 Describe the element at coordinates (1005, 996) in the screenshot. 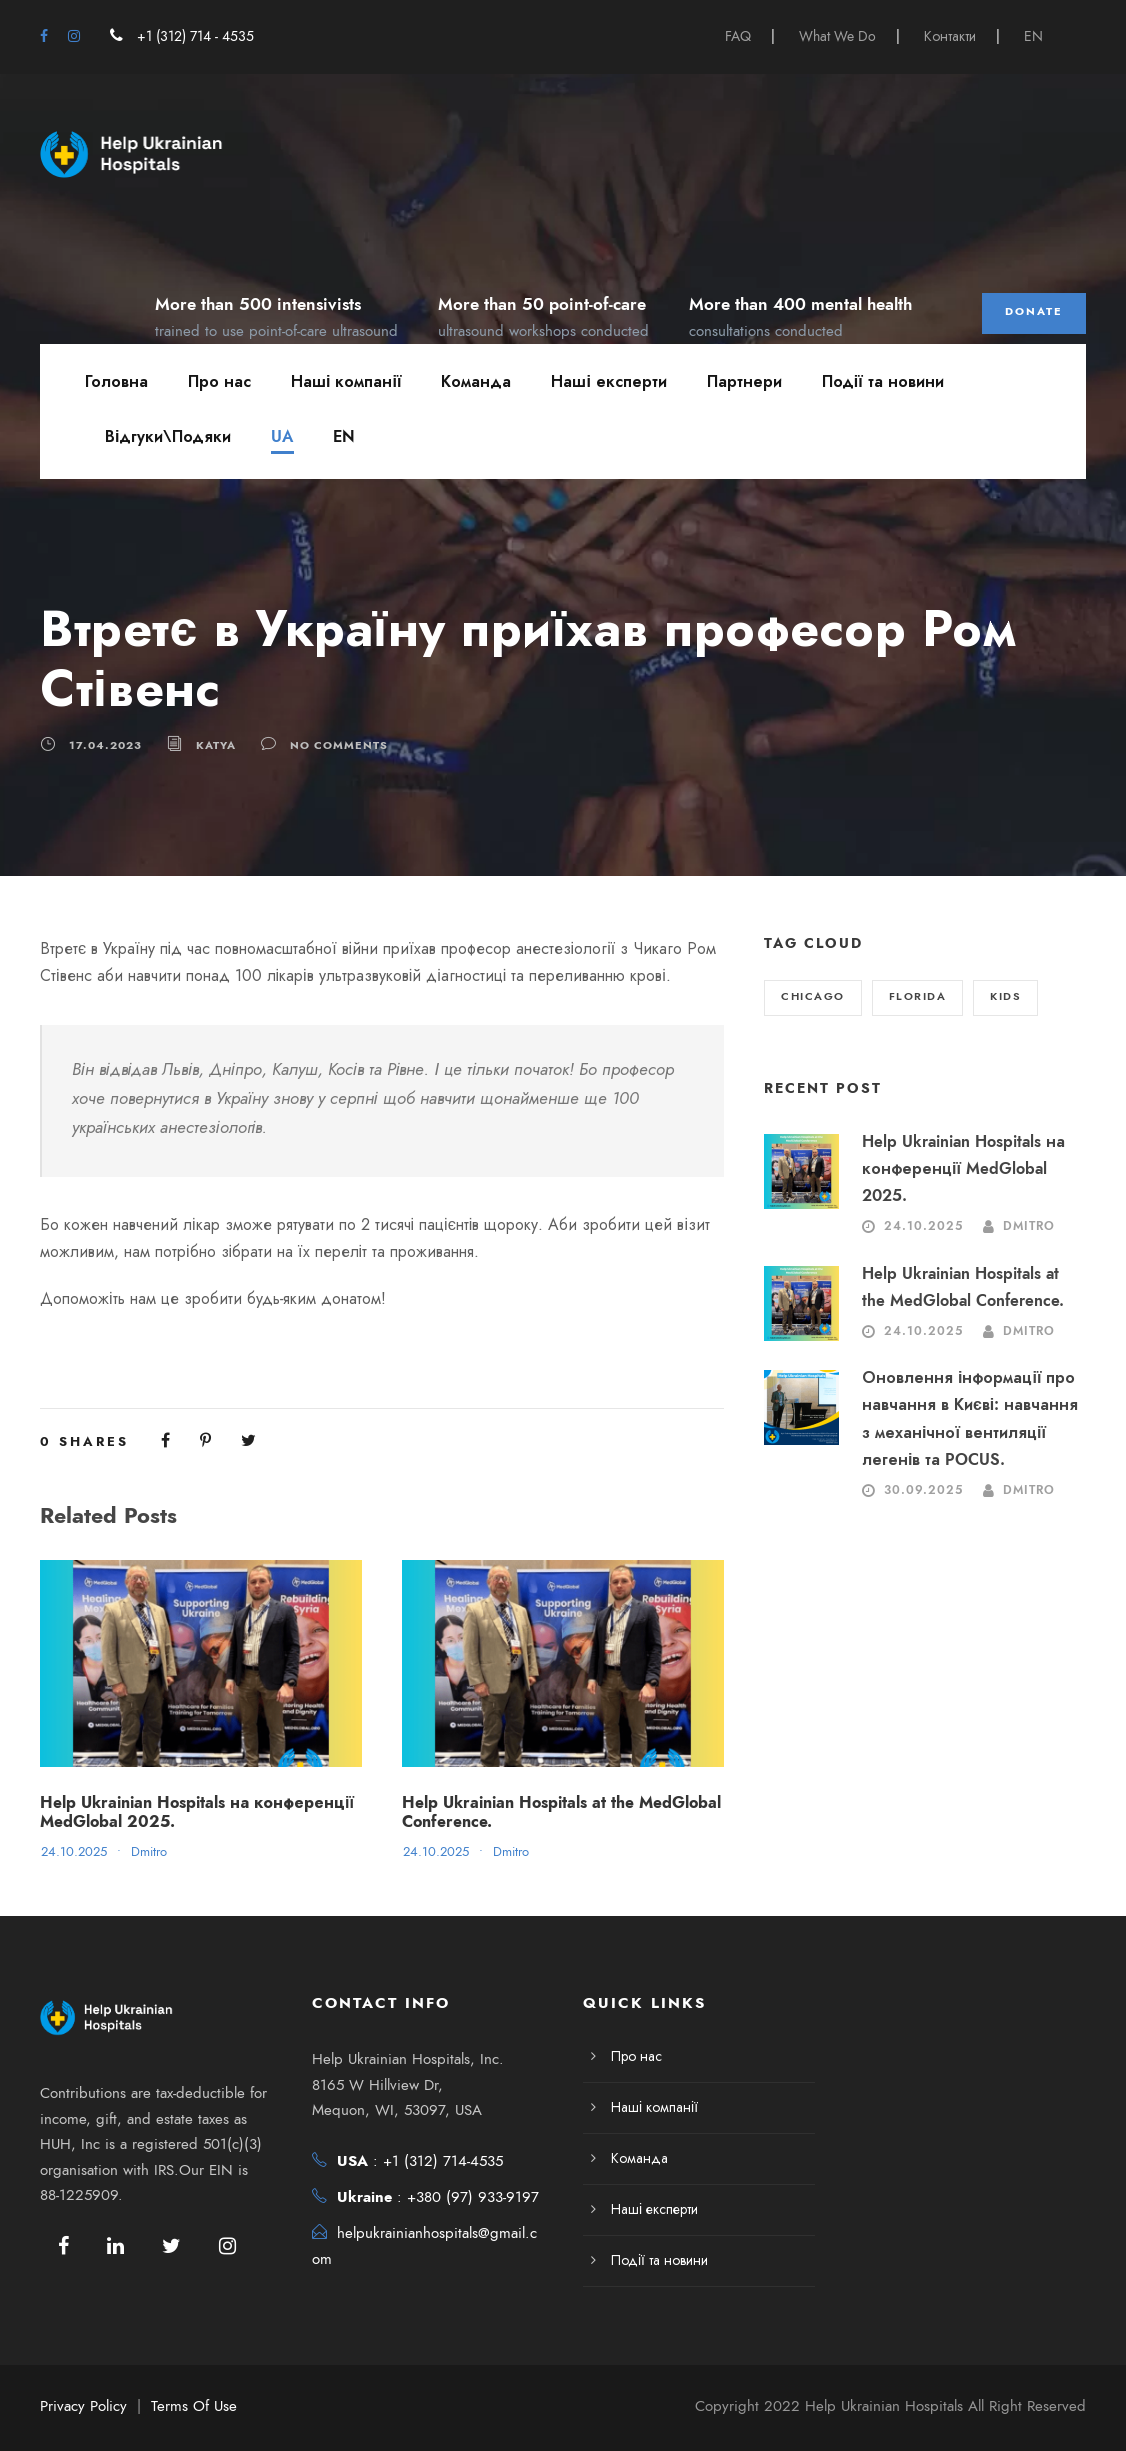

I see `Kids [Kids (2 елементи)]` at that location.